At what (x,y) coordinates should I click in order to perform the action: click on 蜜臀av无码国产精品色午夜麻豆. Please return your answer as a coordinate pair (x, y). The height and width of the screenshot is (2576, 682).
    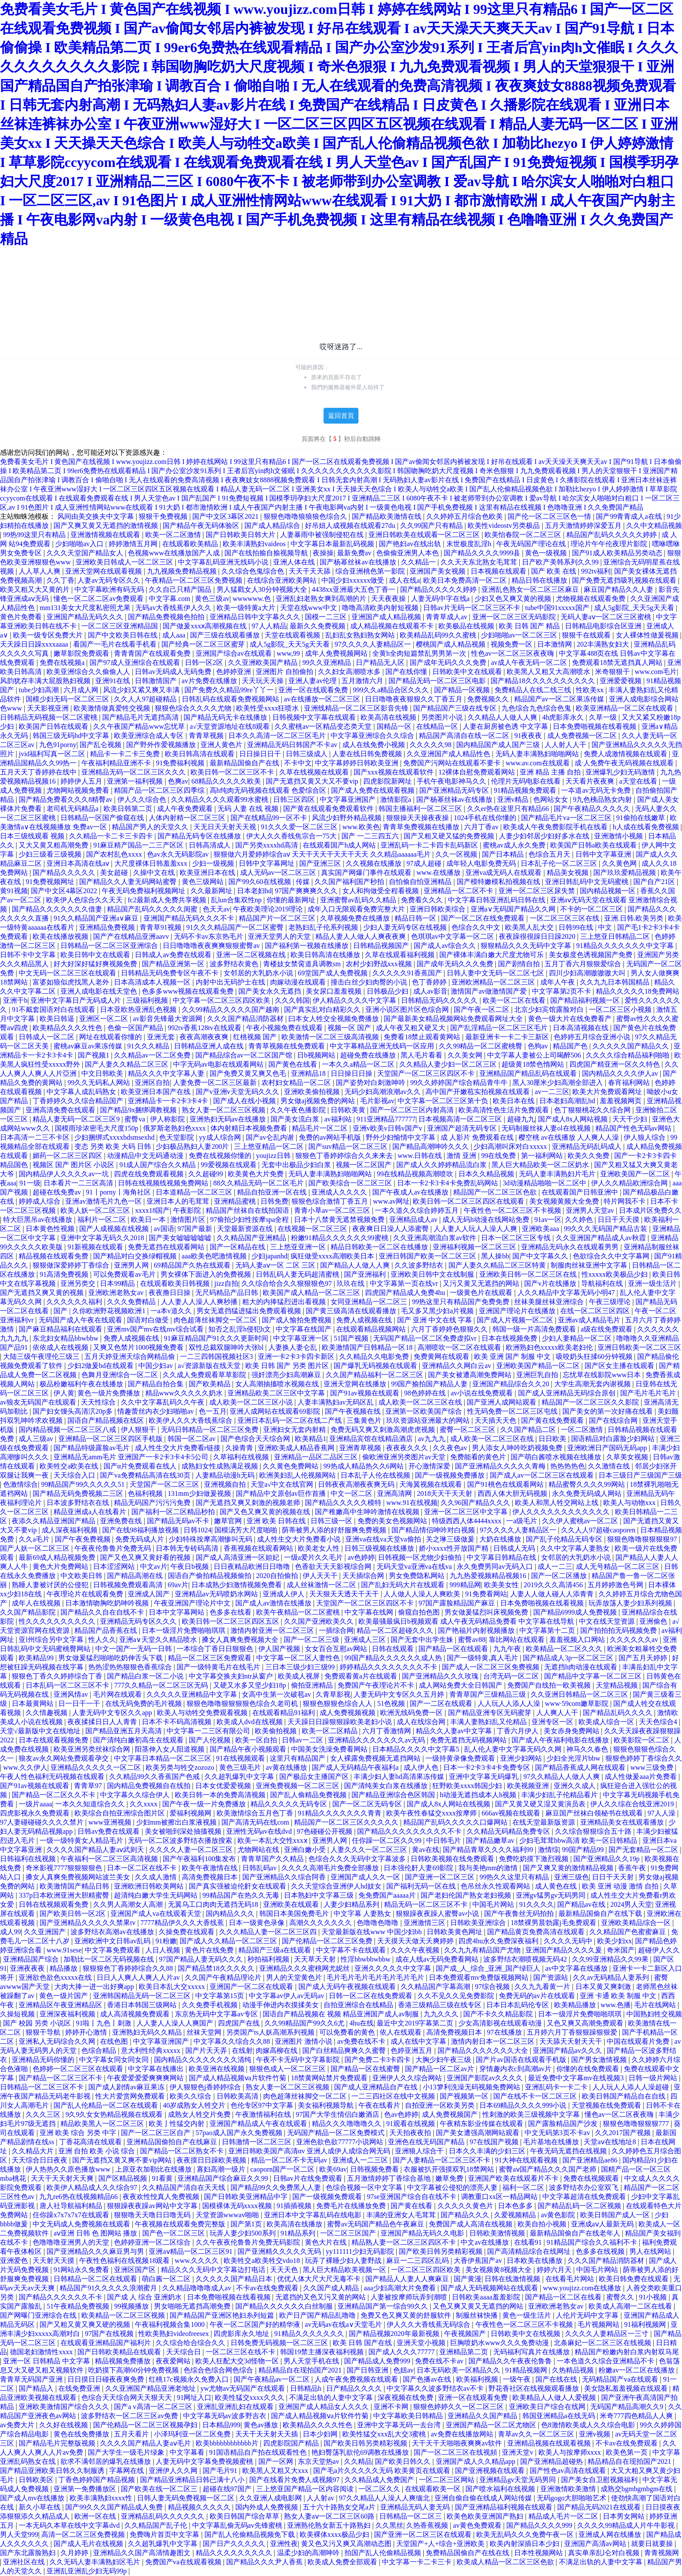
    Looking at the image, I should click on (376, 2224).